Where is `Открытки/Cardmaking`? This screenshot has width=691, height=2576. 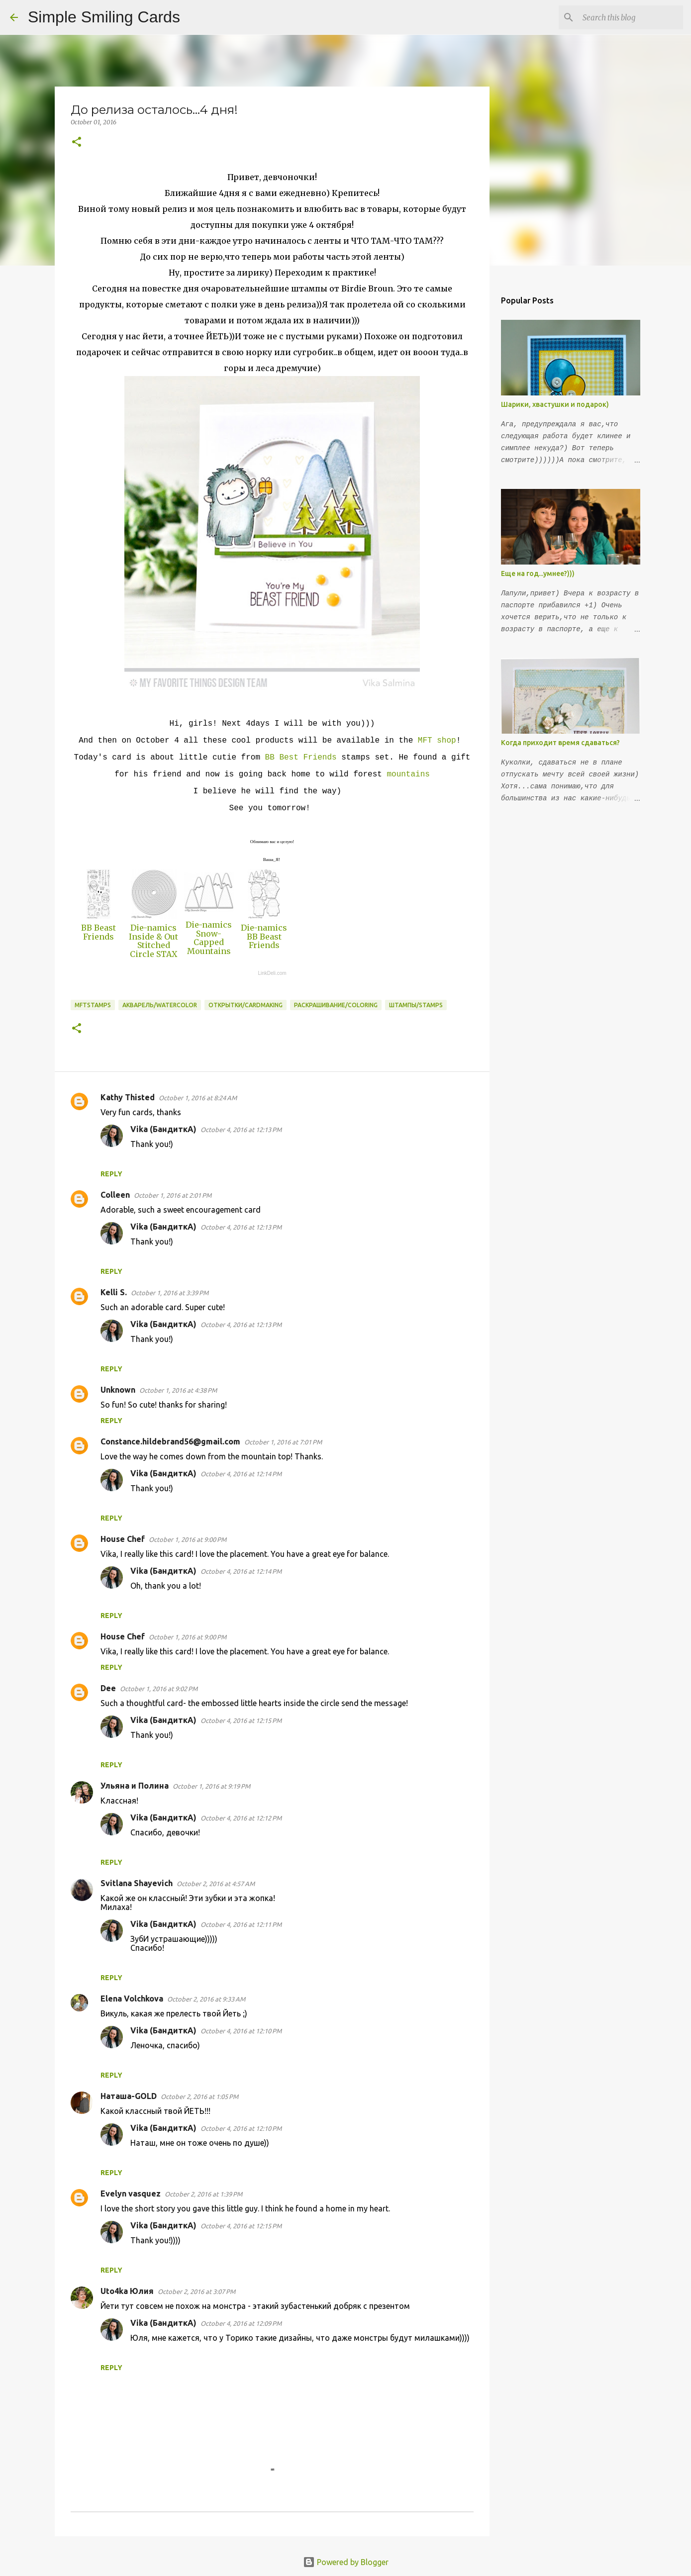 Открытки/Cardmaking is located at coordinates (245, 1005).